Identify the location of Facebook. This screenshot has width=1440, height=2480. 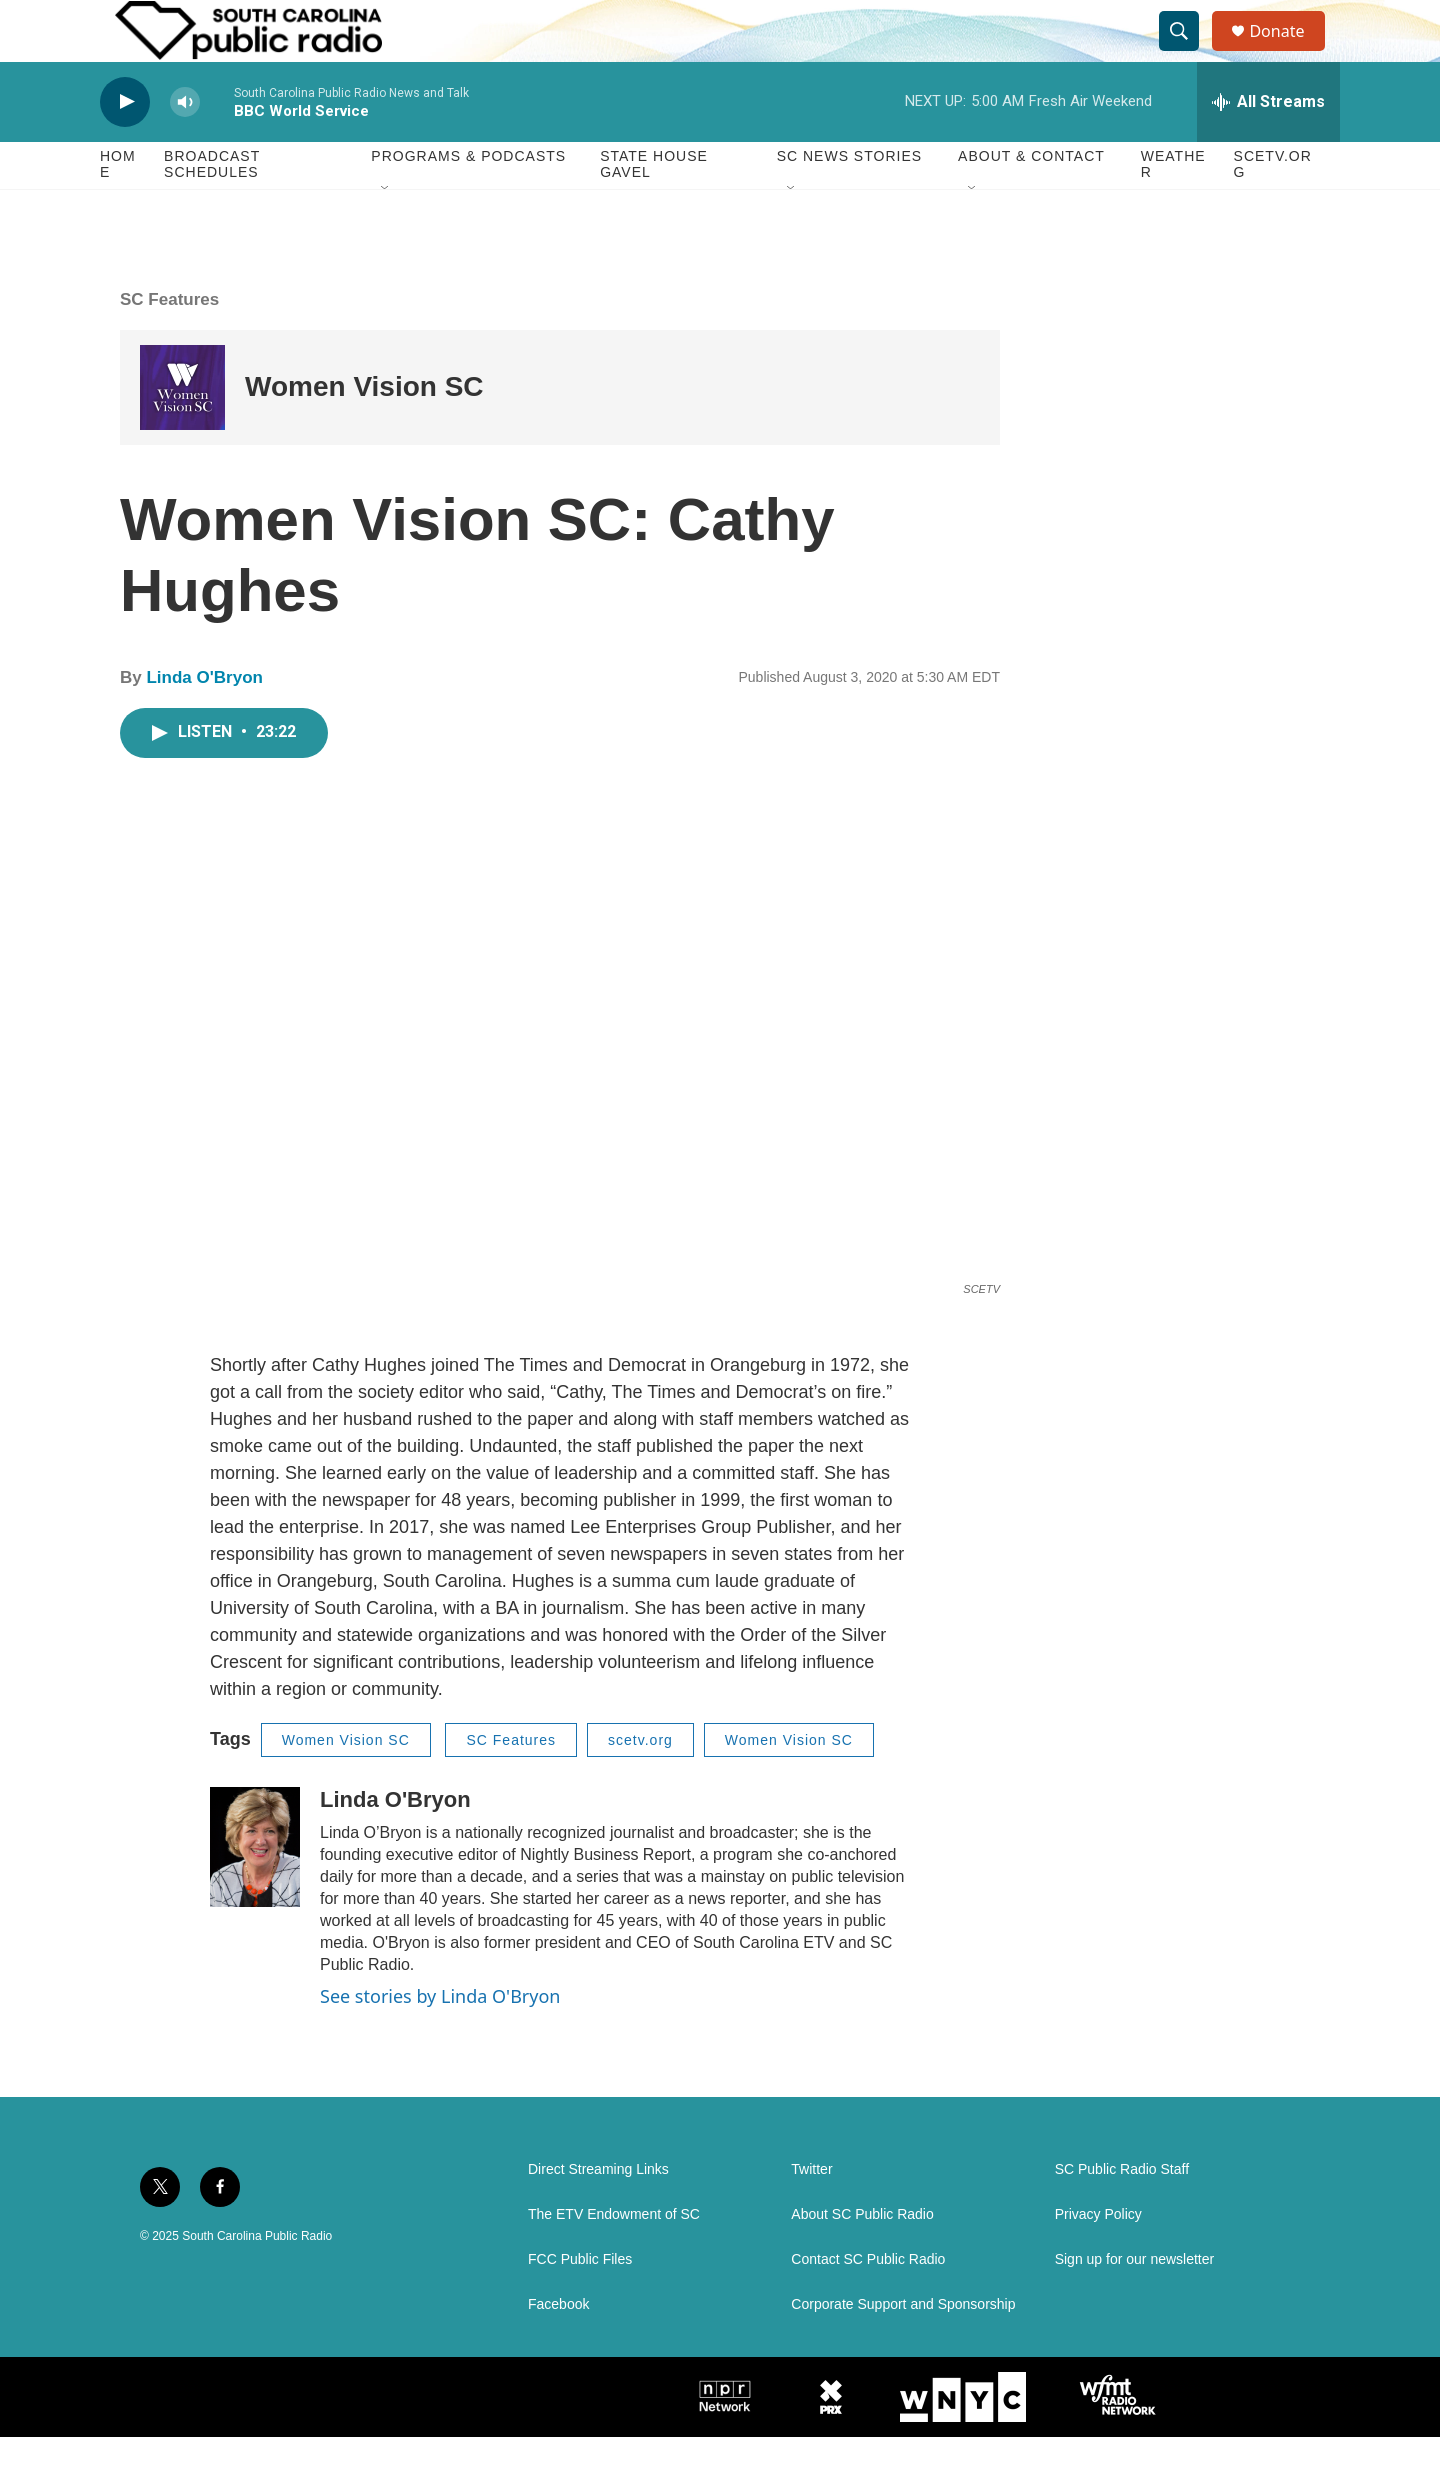
(558, 2347).